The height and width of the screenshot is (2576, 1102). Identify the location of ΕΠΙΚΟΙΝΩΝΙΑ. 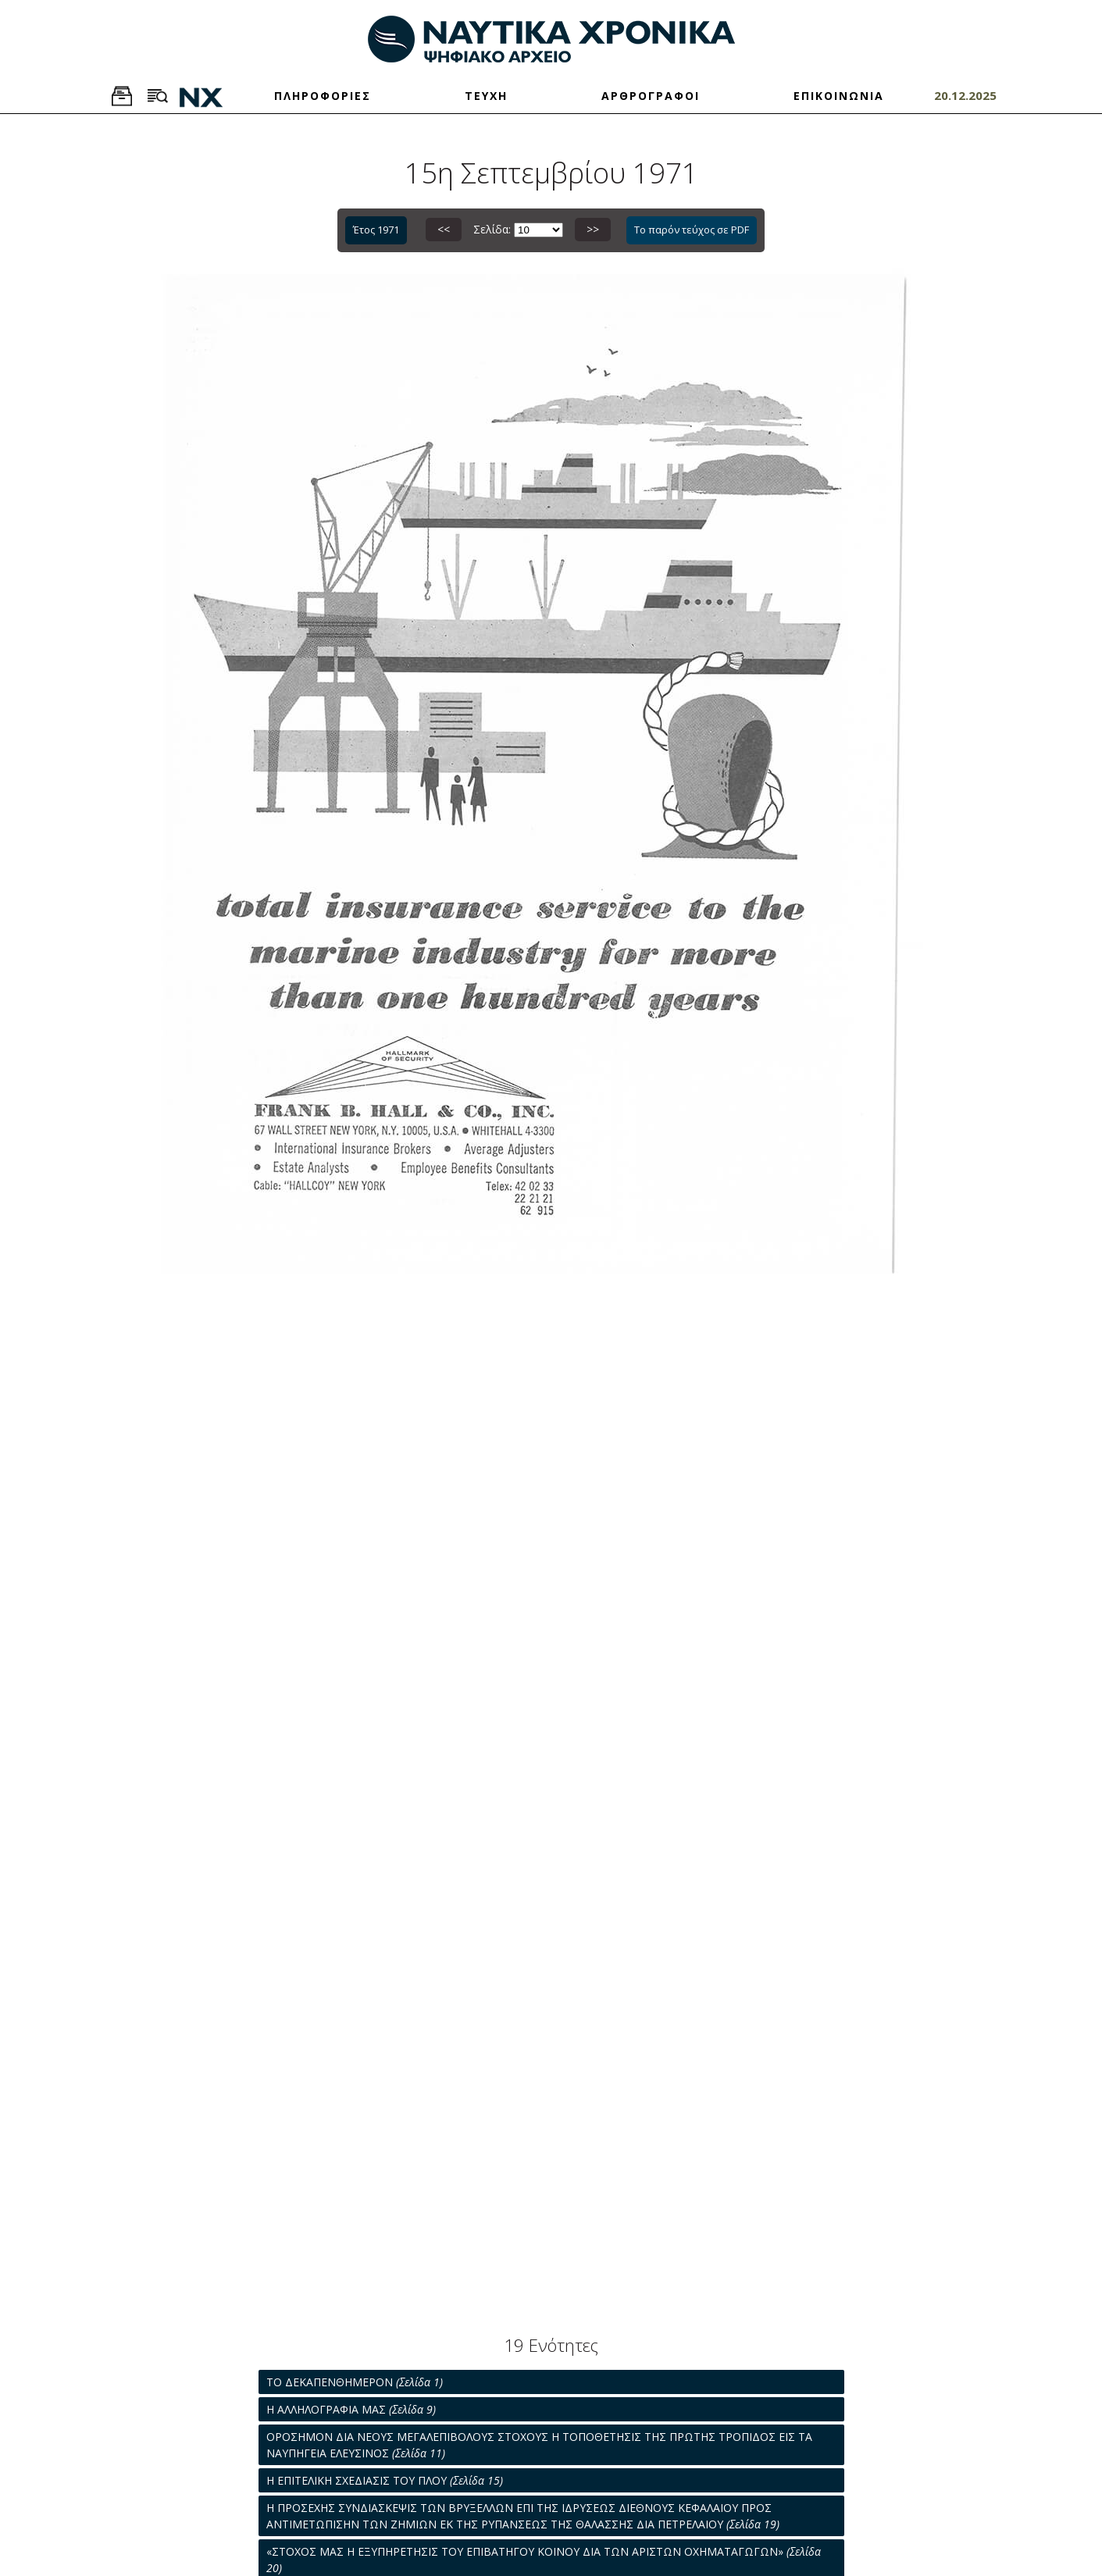
(839, 95).